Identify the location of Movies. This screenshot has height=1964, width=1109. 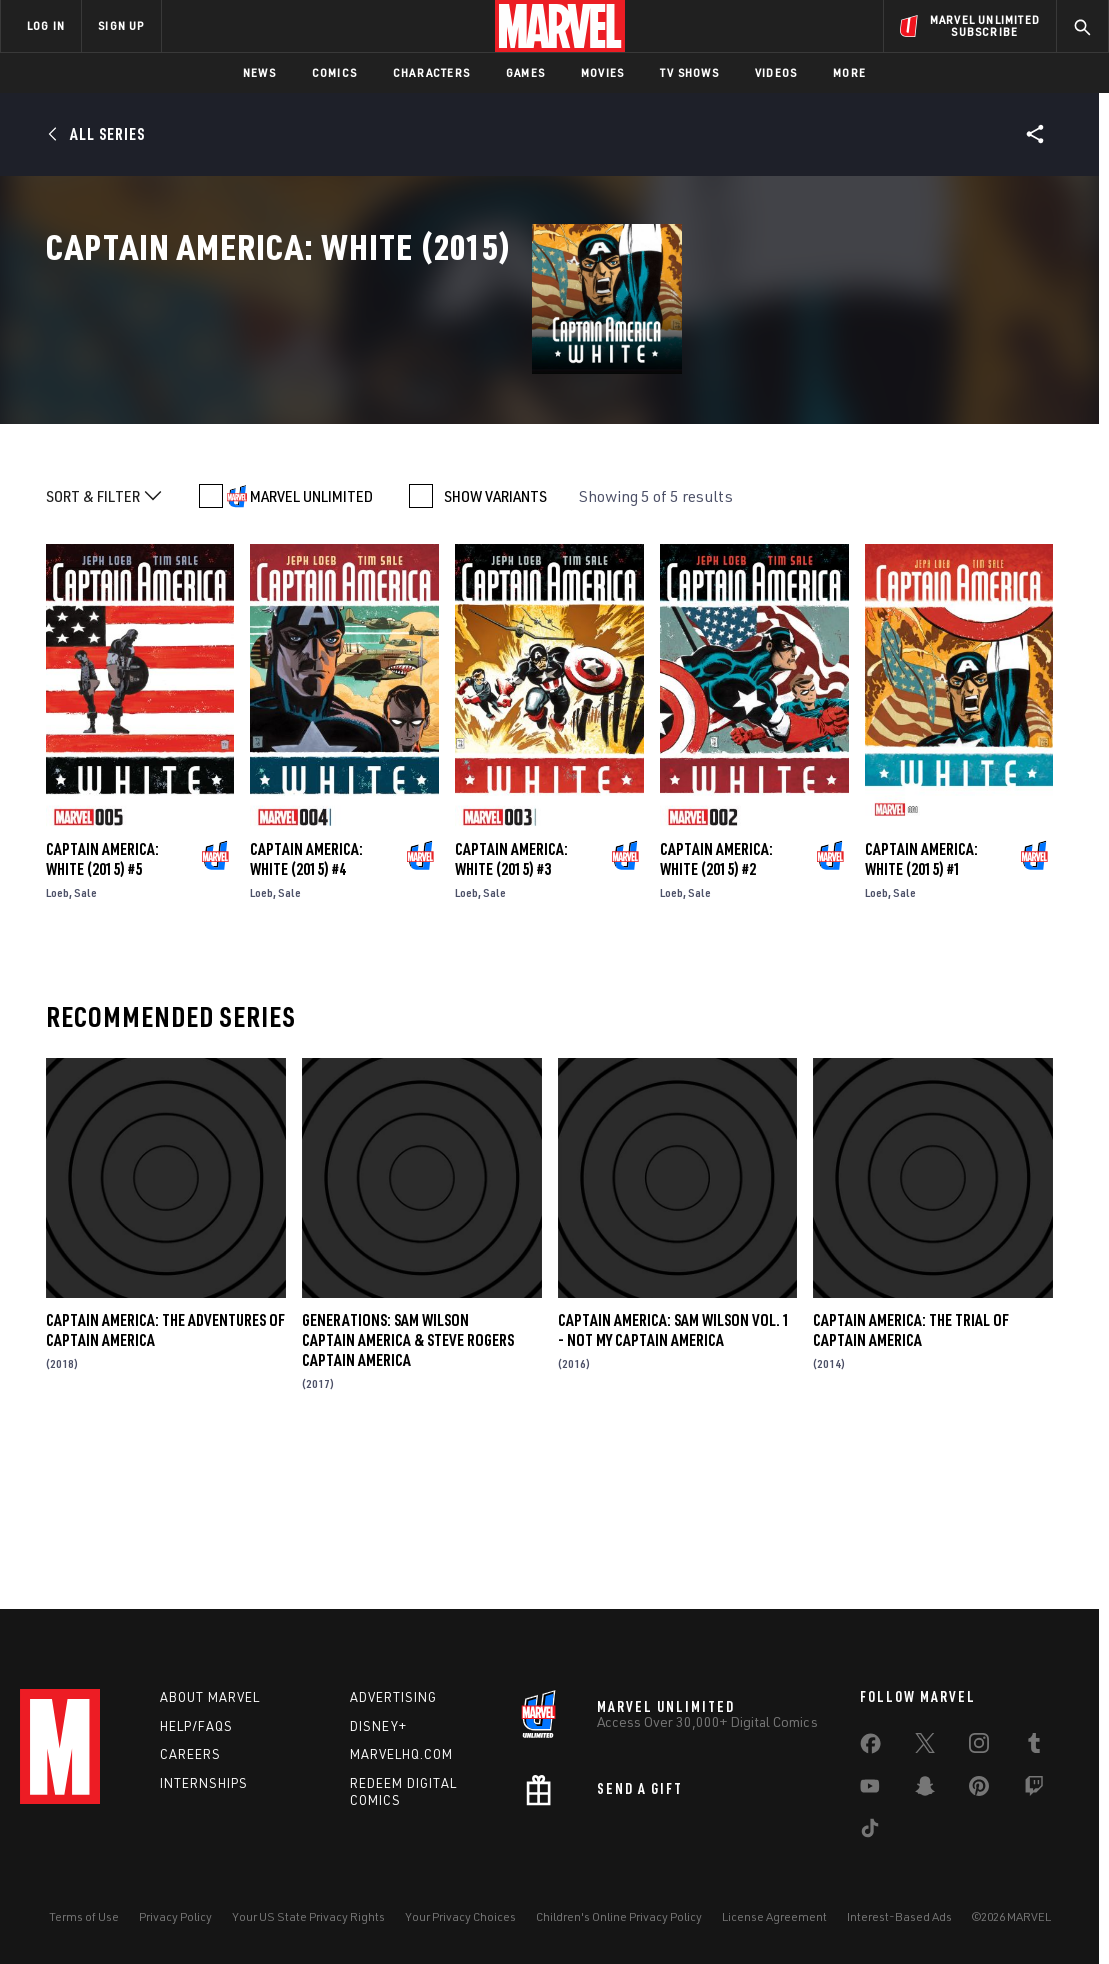
(602, 72).